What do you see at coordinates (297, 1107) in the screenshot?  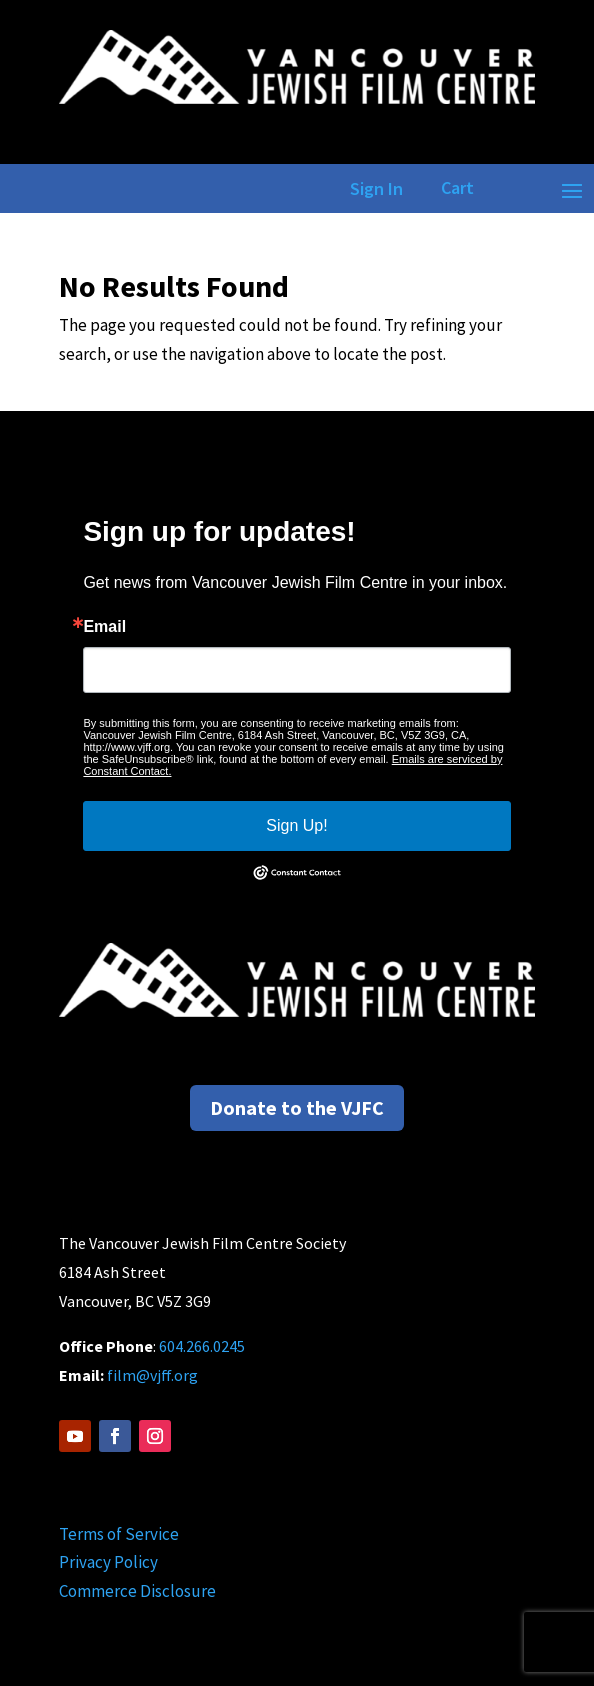 I see `Donate to the VJFC` at bounding box center [297, 1107].